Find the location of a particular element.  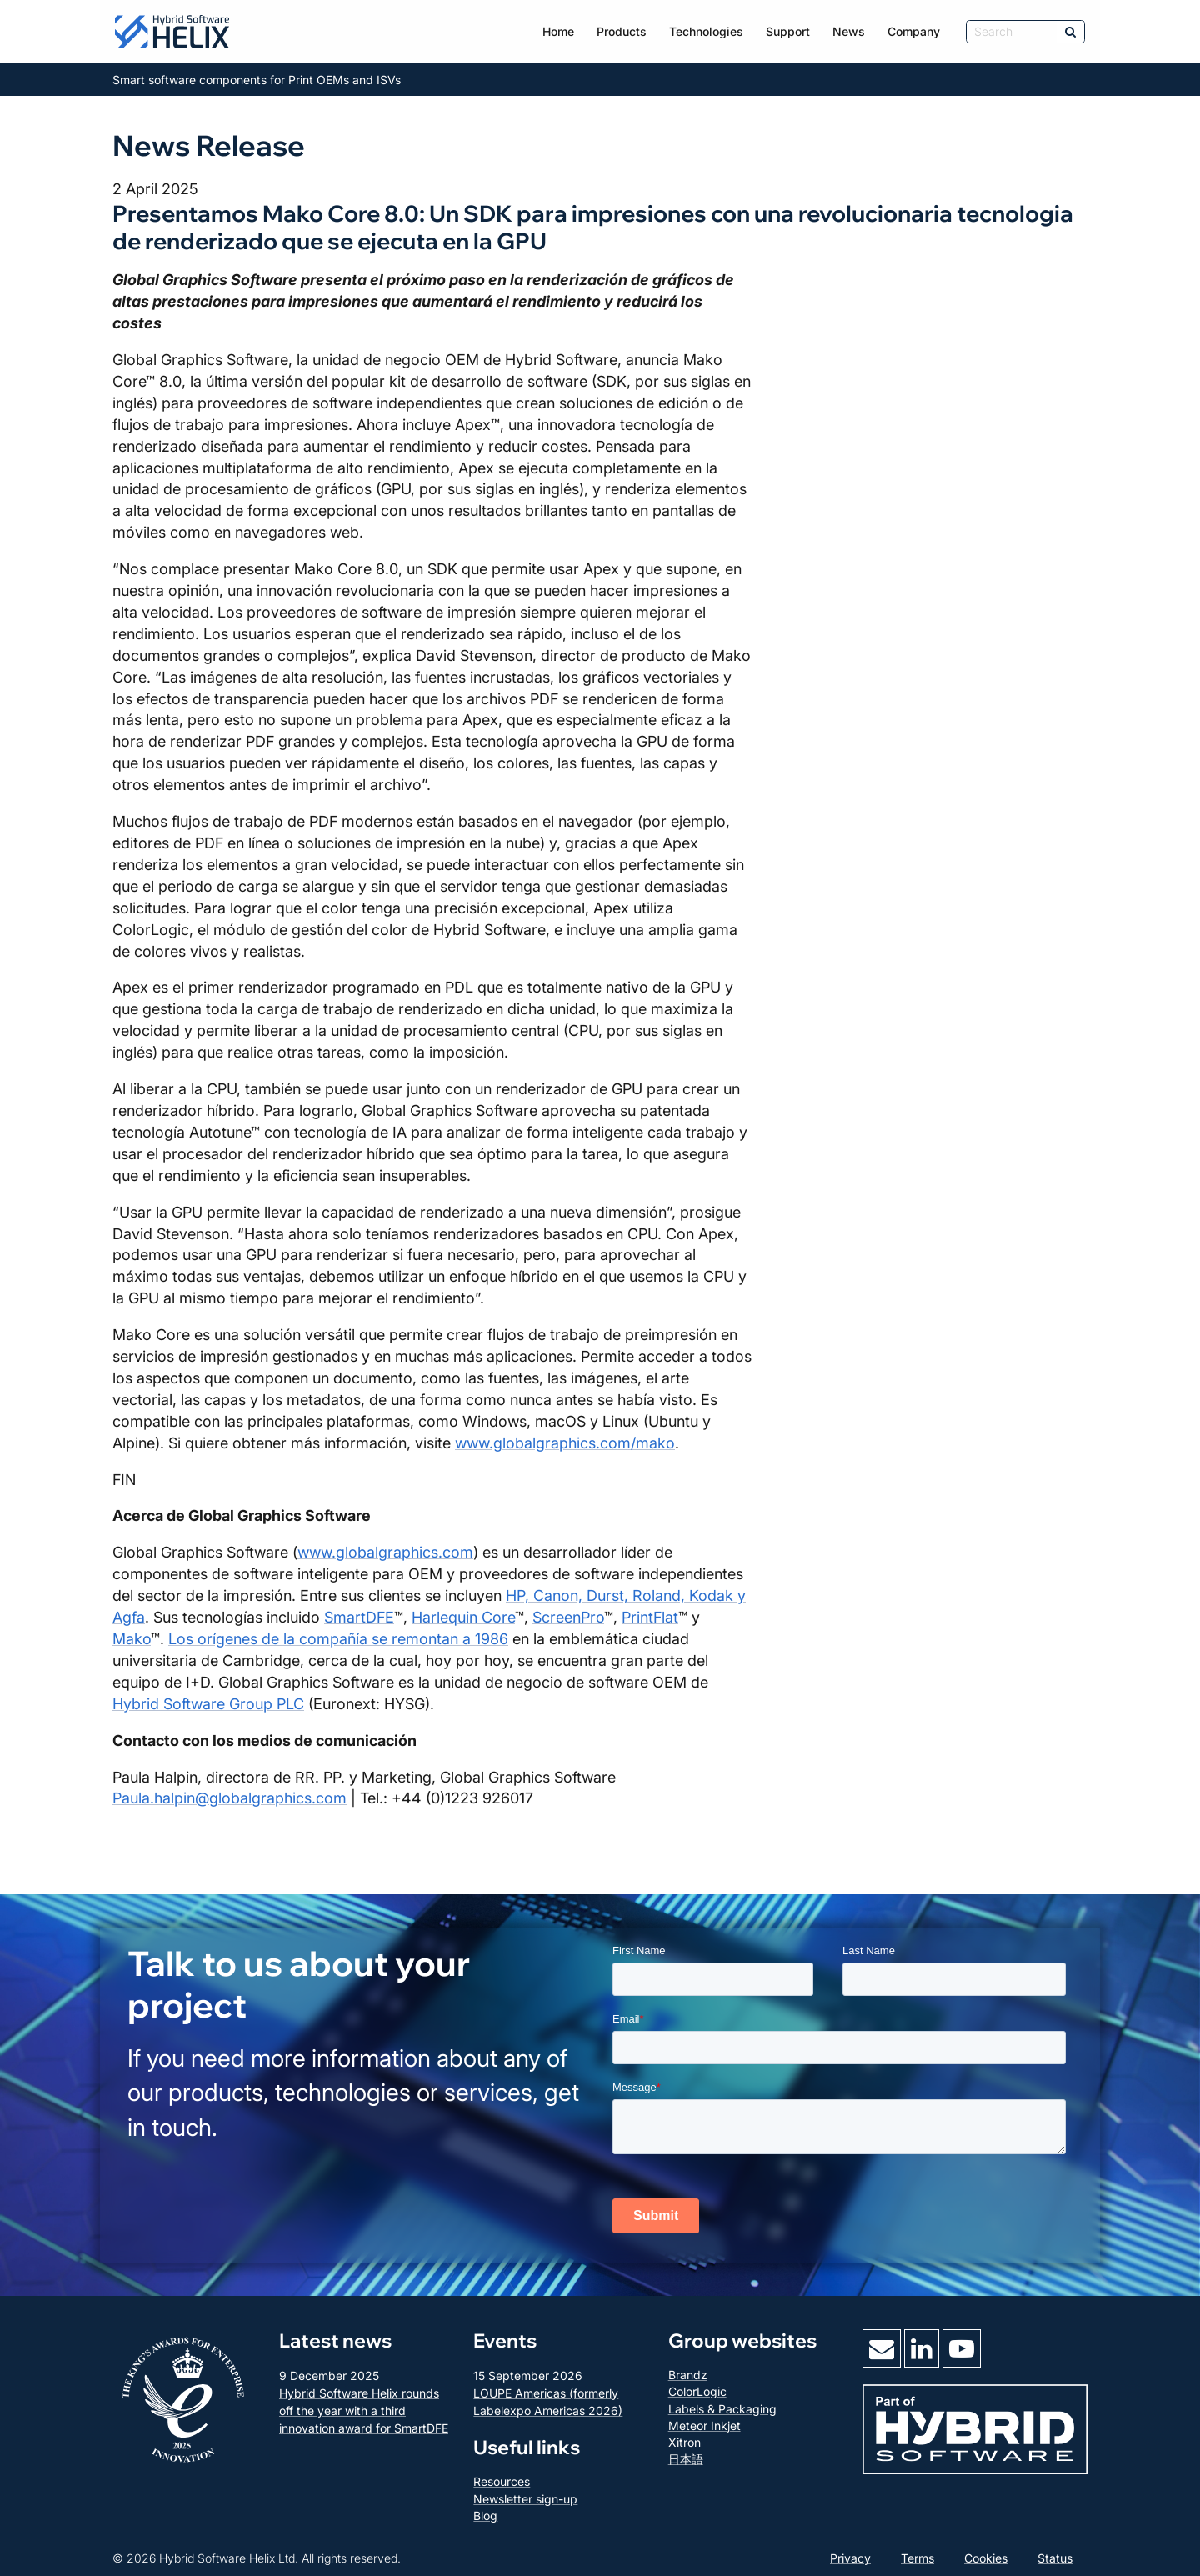

Labels & Packaging is located at coordinates (722, 2409).